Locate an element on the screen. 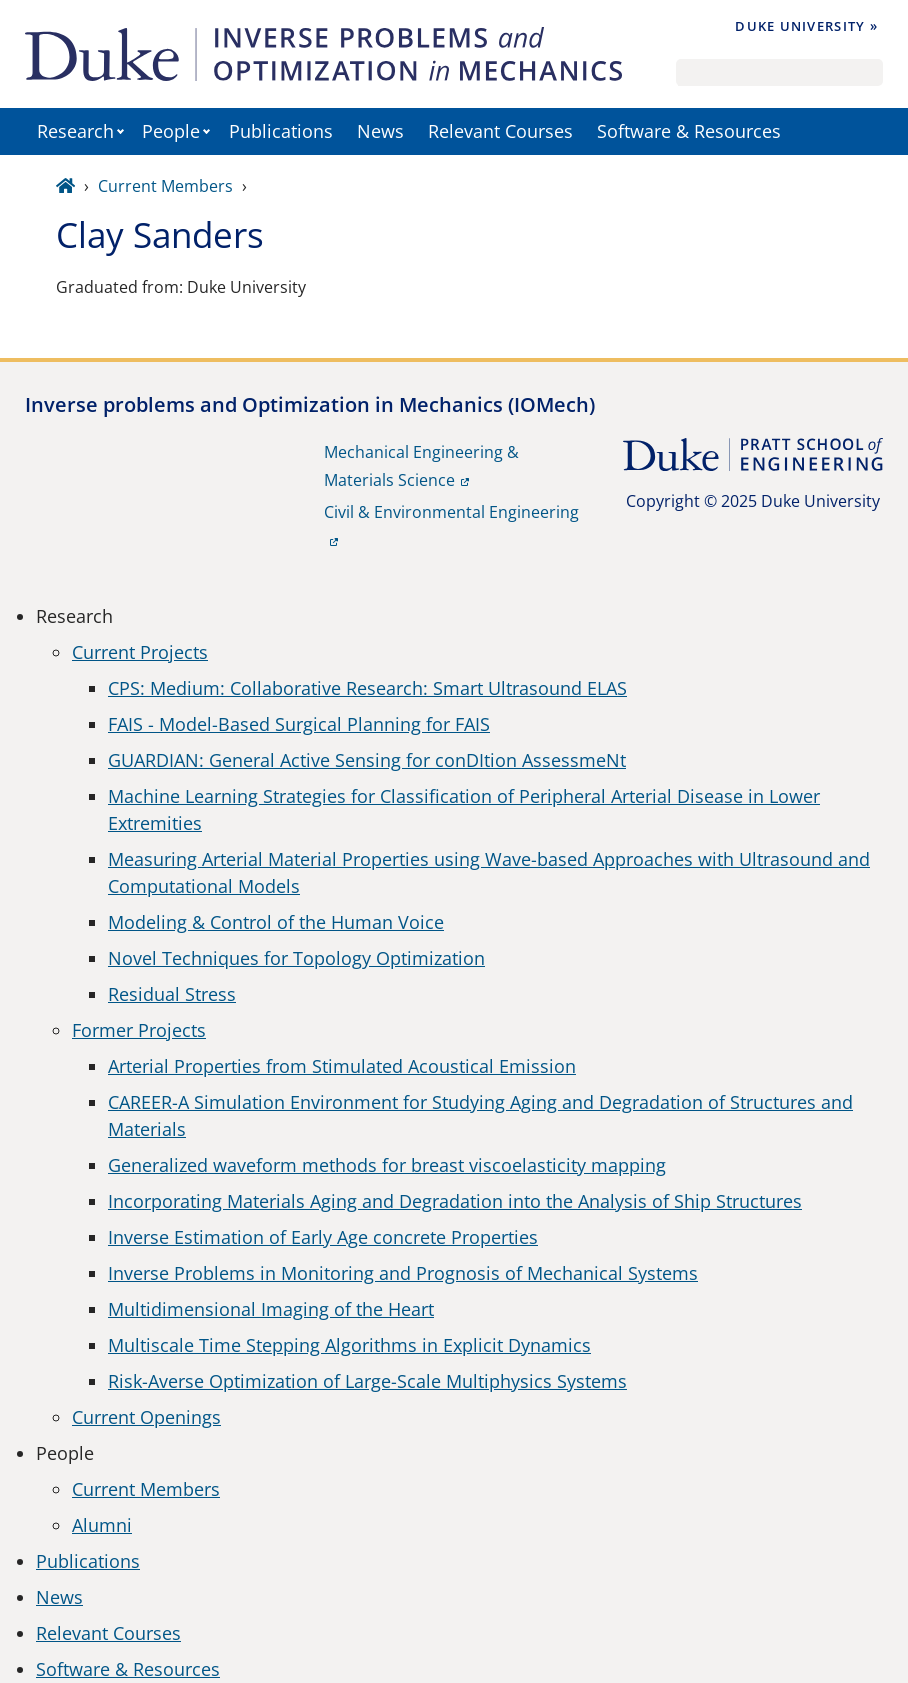  Multidimensional Imaging of the Heart is located at coordinates (271, 1309).